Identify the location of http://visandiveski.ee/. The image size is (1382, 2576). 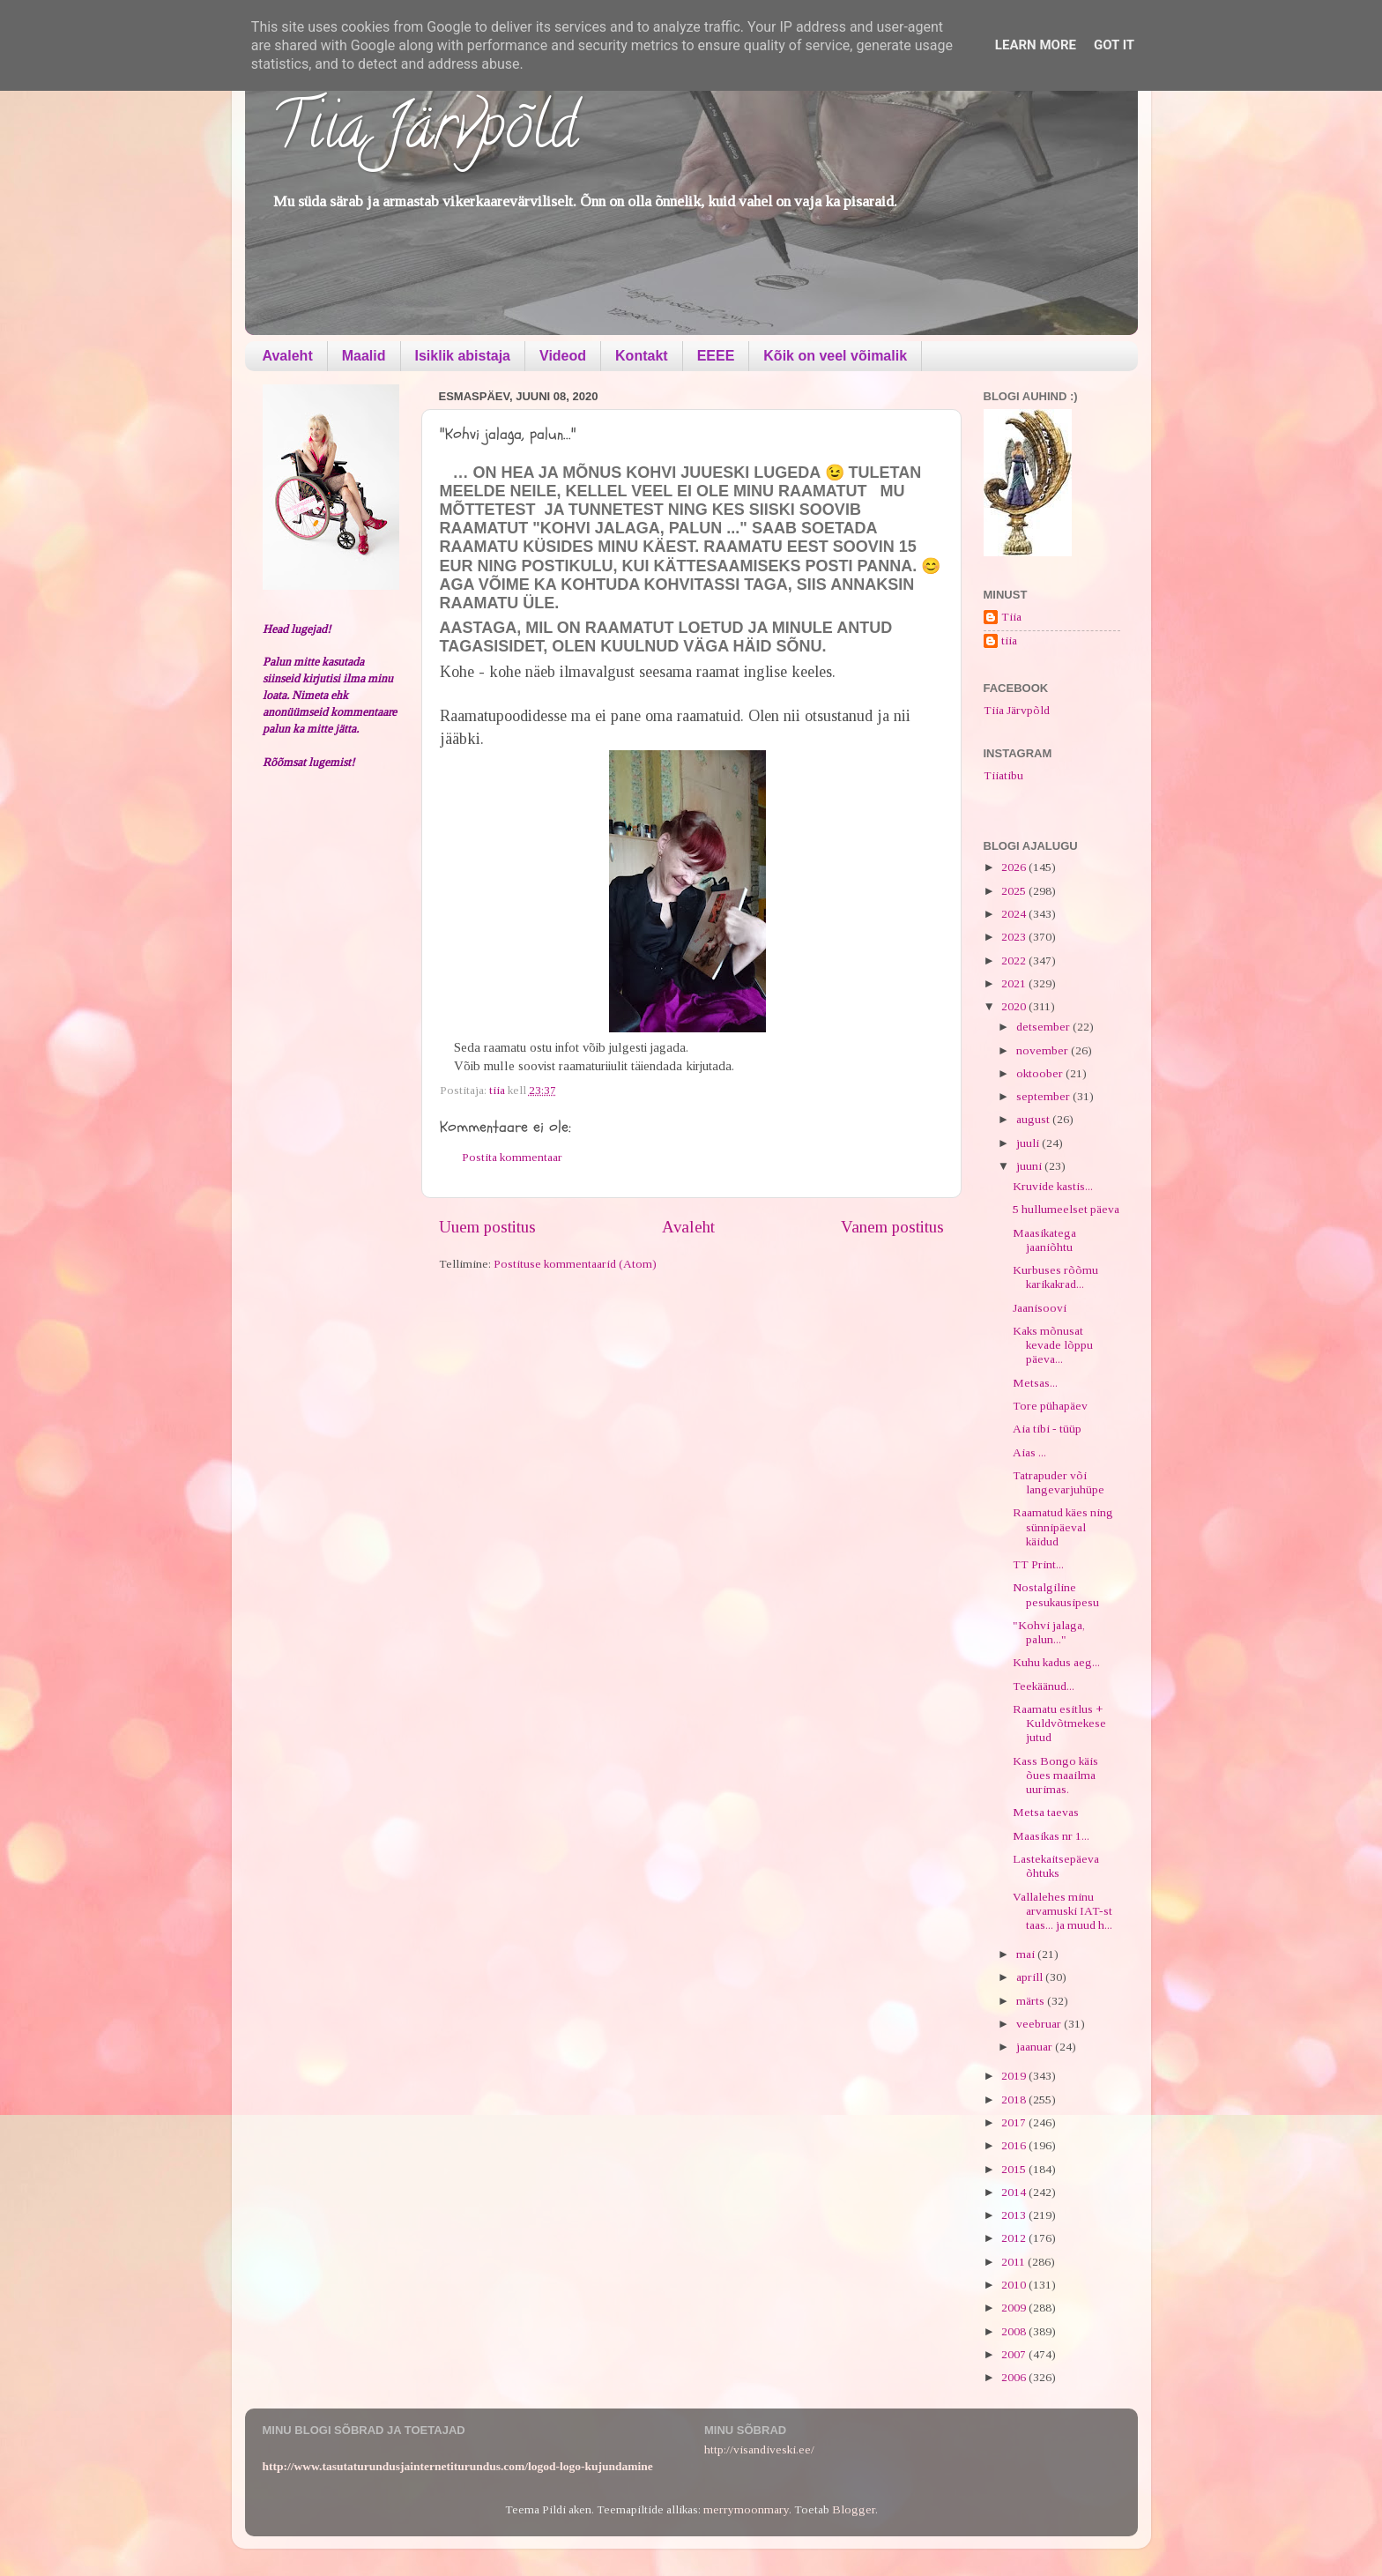
(759, 2449).